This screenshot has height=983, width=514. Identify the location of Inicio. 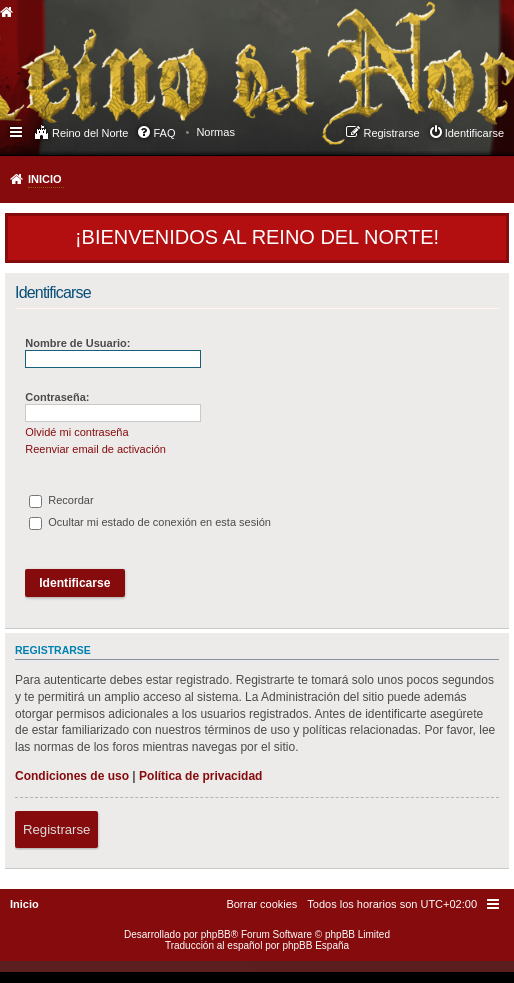
(45, 179).